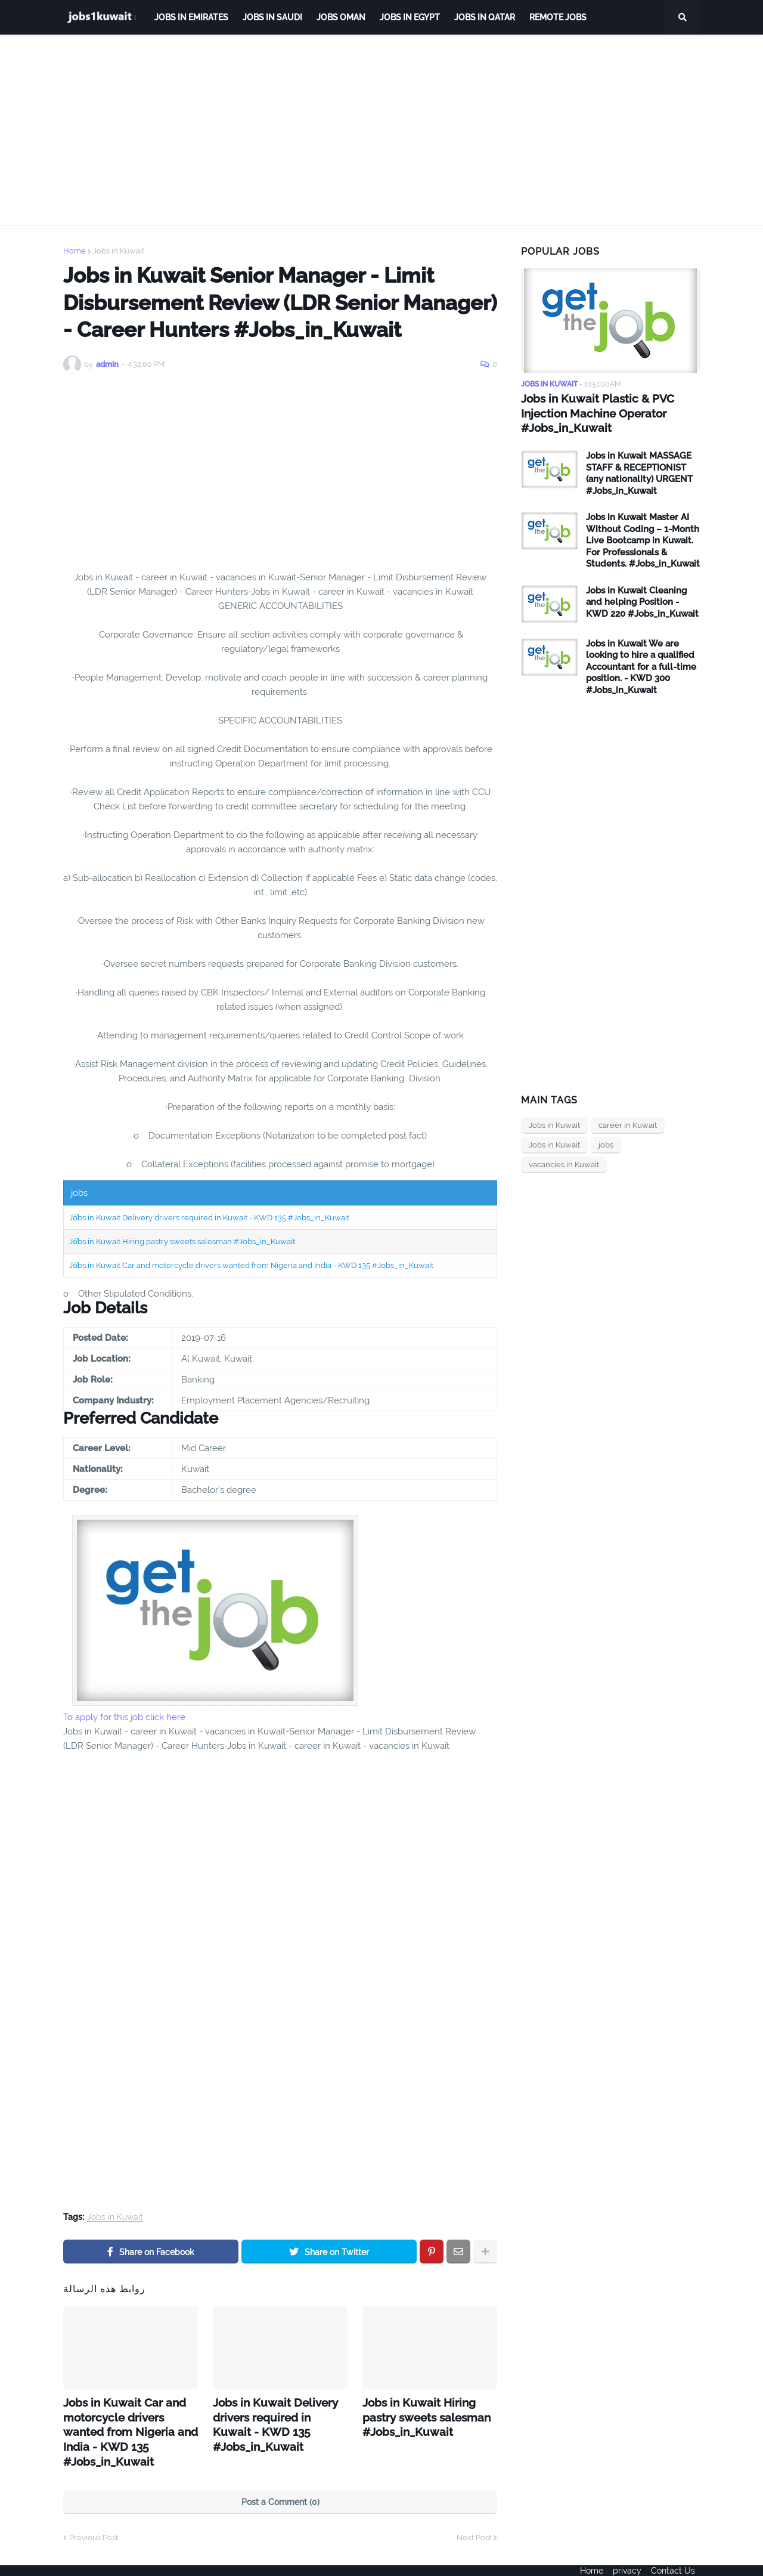  I want to click on ejoobs, so click(76, 2558).